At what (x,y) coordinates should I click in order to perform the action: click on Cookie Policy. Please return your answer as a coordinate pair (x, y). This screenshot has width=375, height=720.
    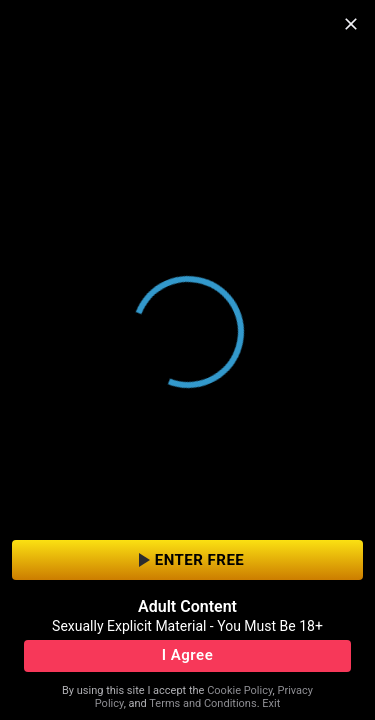
    Looking at the image, I should click on (239, 690).